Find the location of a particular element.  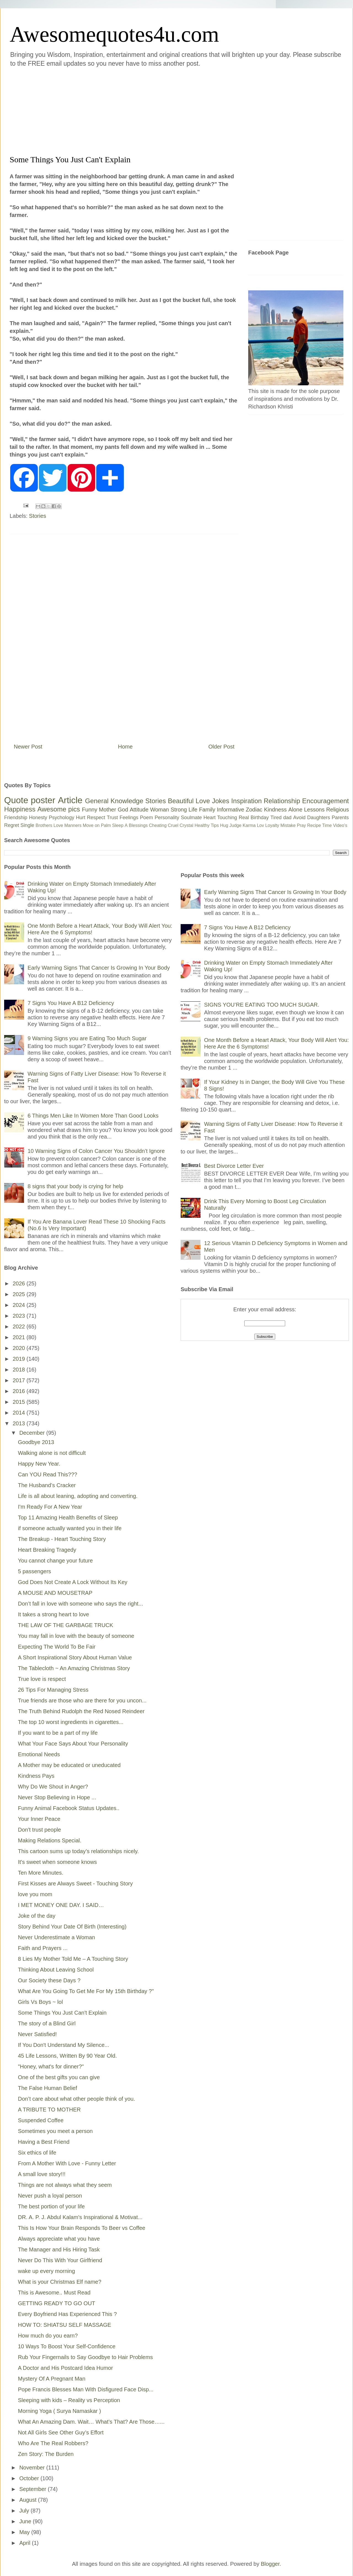

How much do you earn? is located at coordinates (48, 2336).